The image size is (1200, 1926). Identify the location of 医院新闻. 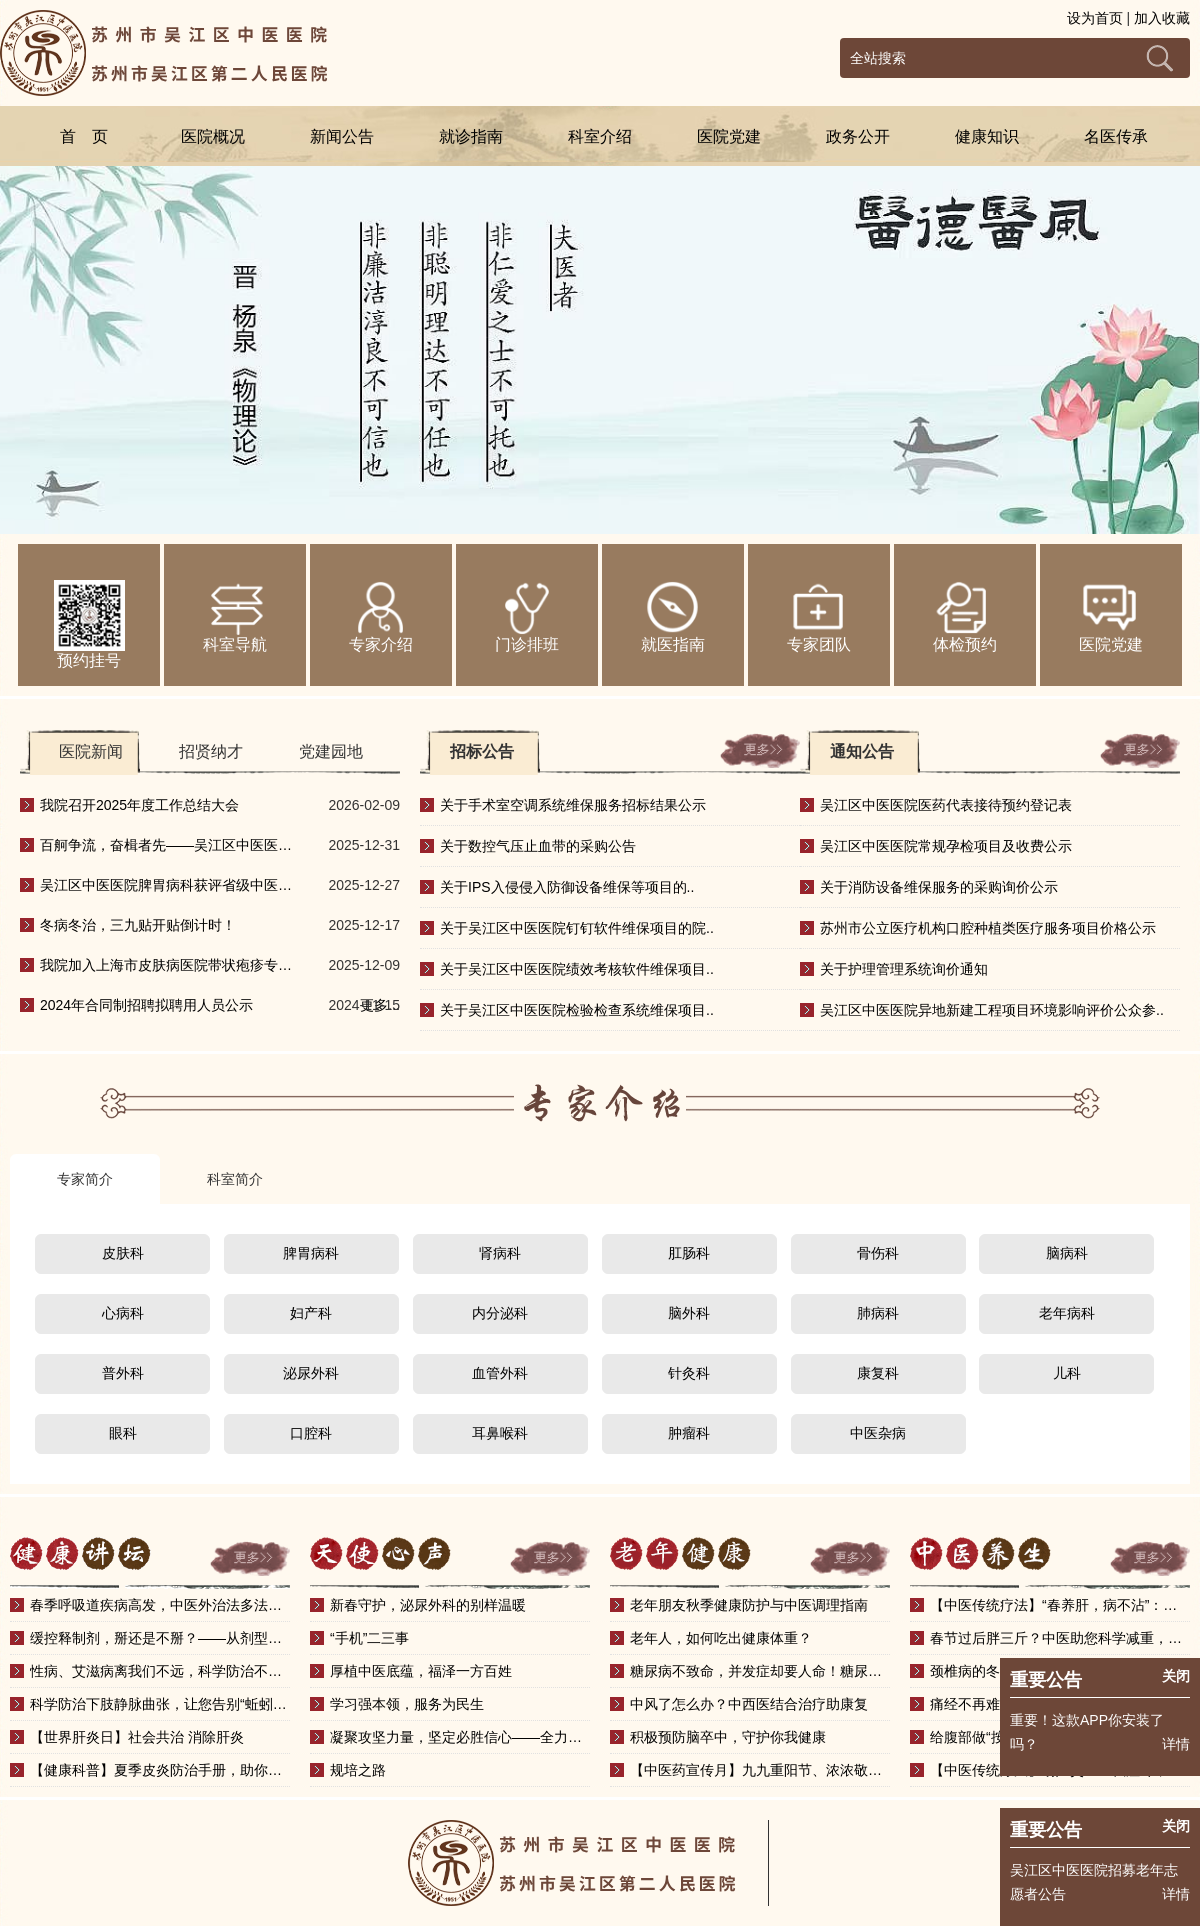
(91, 751).